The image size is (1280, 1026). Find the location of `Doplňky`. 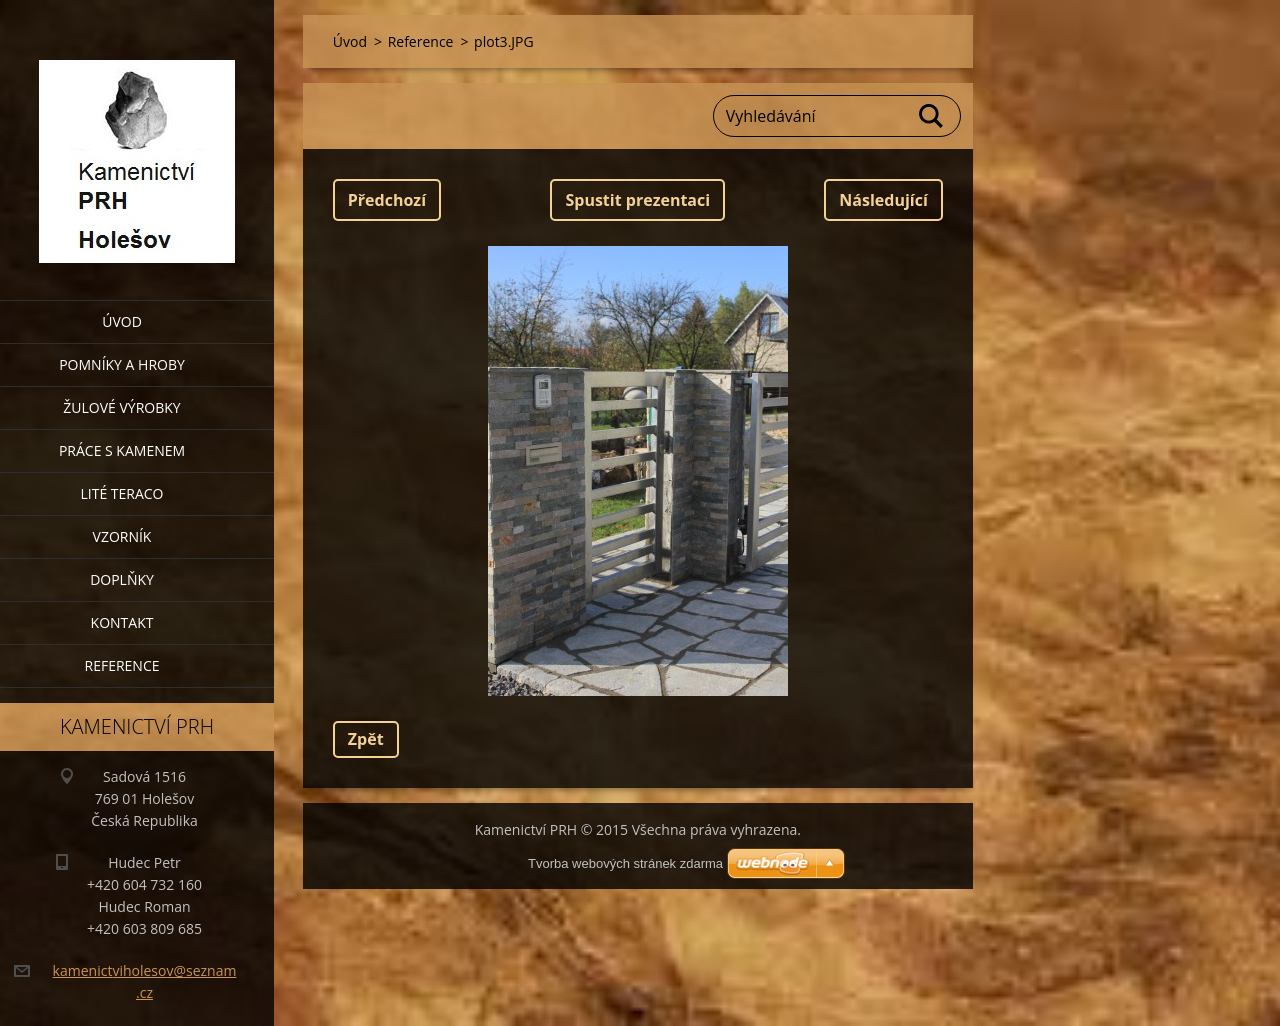

Doplňky is located at coordinates (122, 579).